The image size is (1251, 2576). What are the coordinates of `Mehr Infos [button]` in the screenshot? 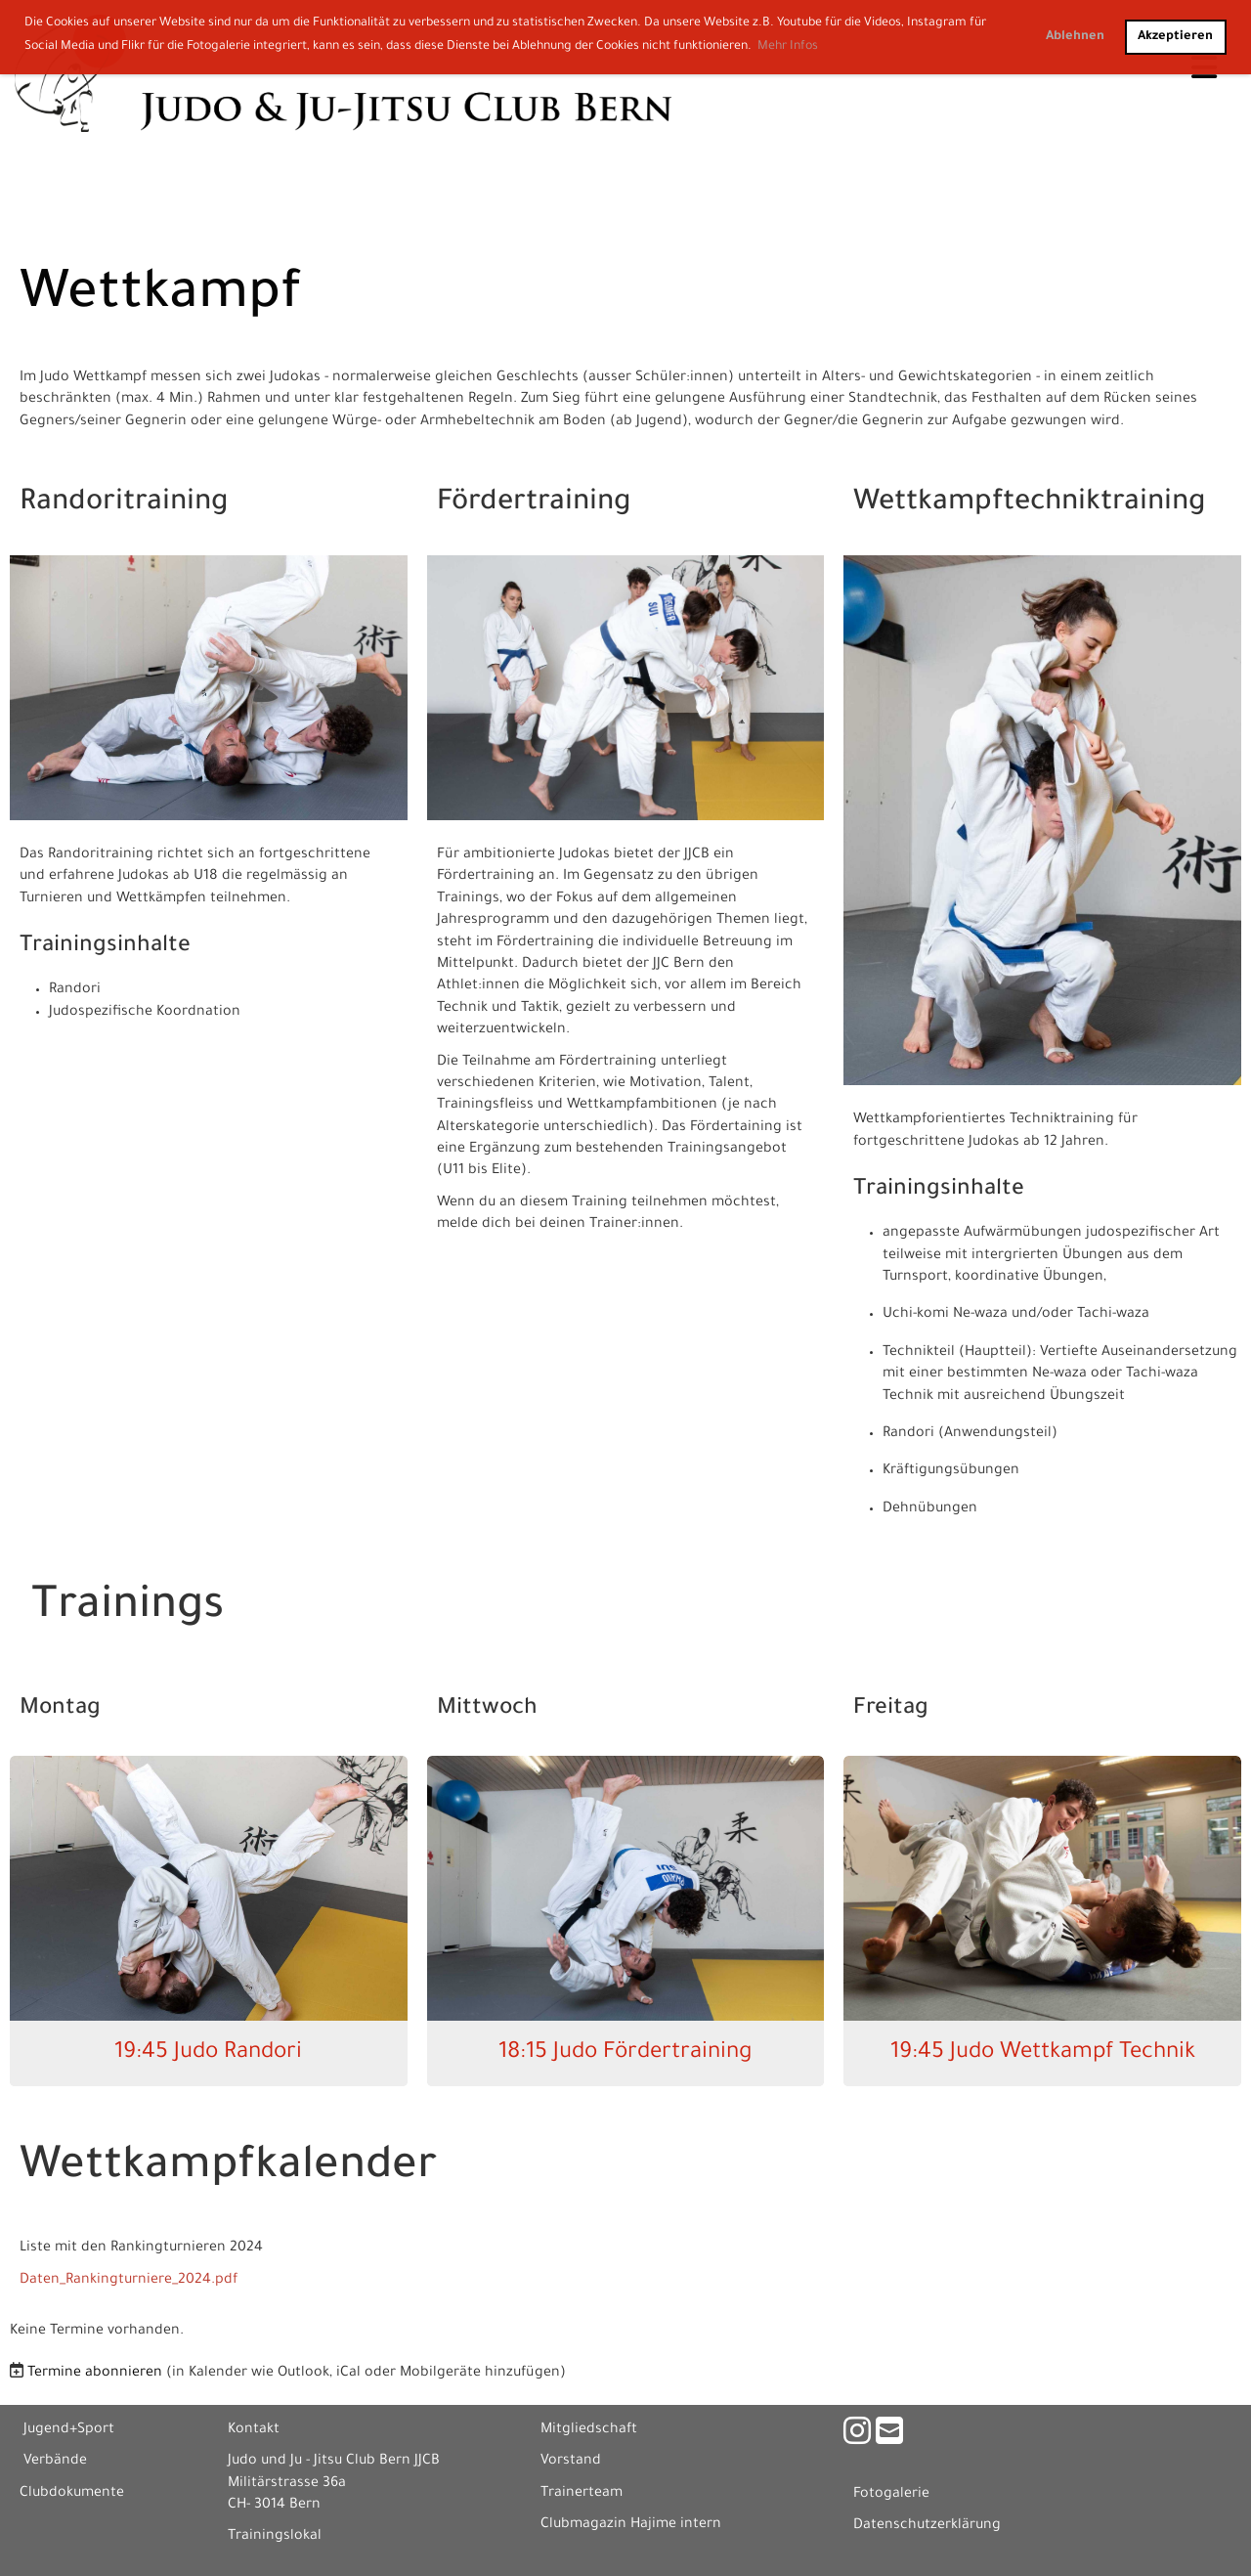 It's located at (787, 47).